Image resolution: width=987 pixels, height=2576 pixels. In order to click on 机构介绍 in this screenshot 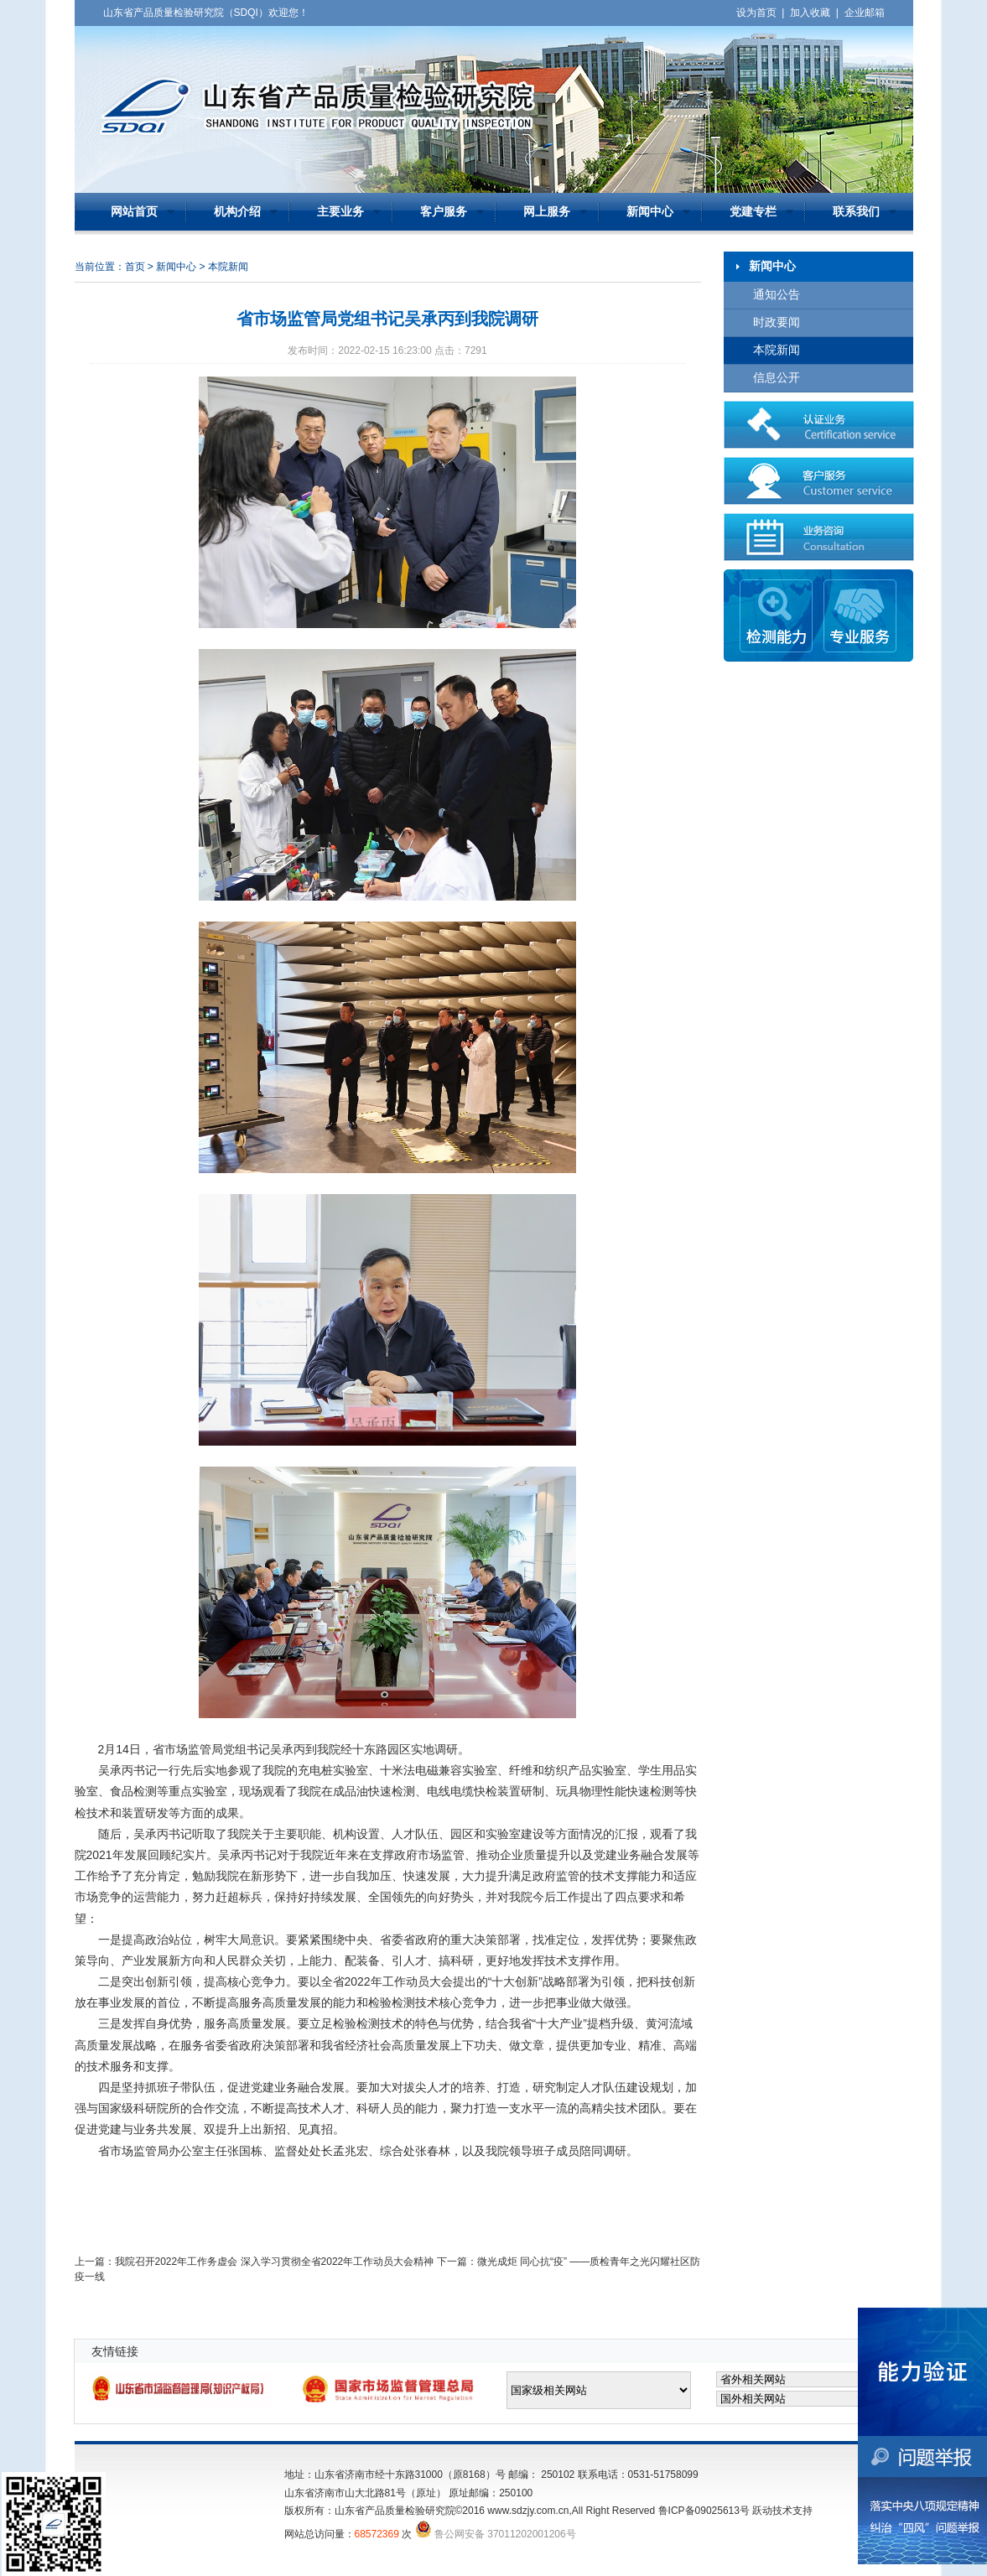, I will do `click(237, 211)`.